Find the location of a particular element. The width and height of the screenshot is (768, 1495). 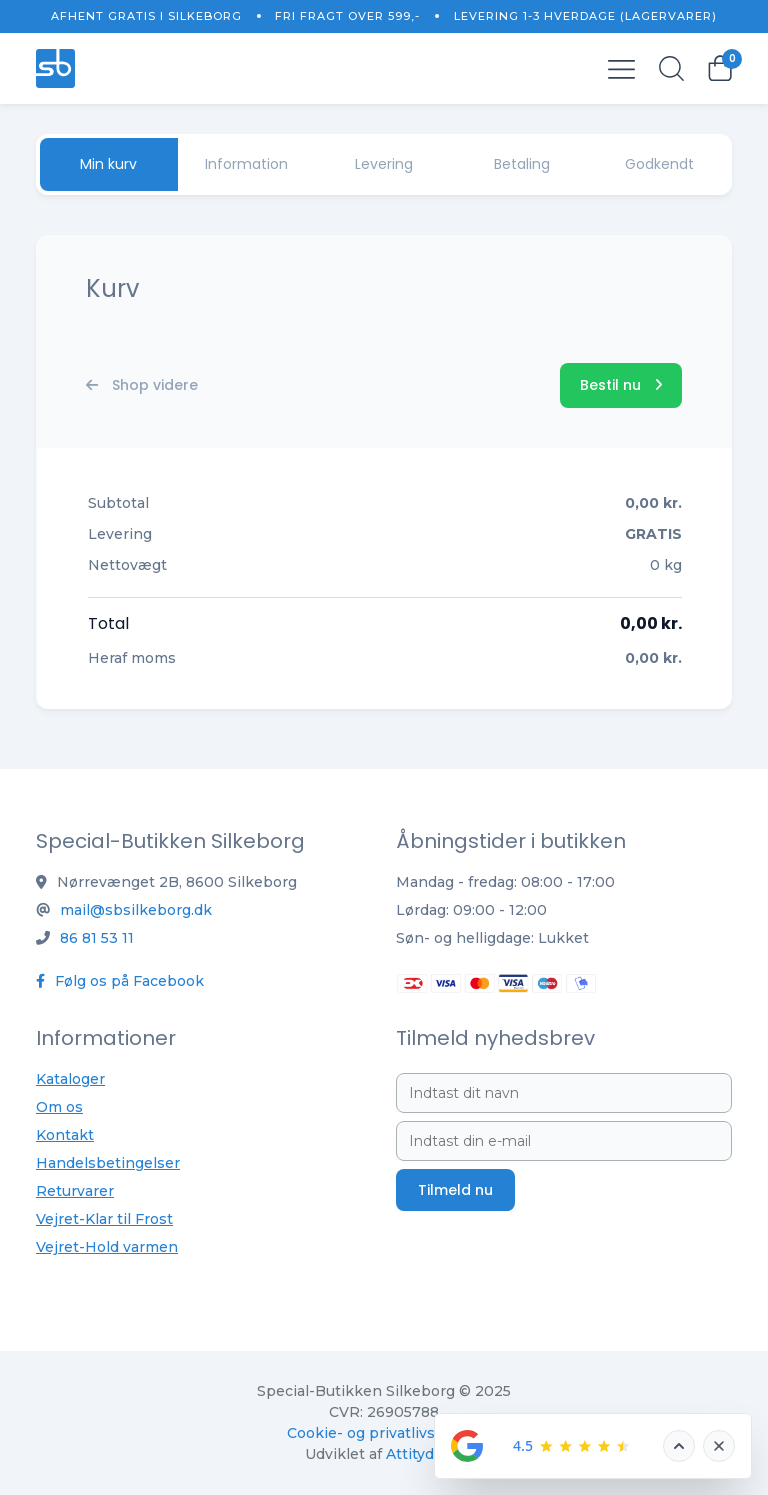

Bestil nu is located at coordinates (621, 385).